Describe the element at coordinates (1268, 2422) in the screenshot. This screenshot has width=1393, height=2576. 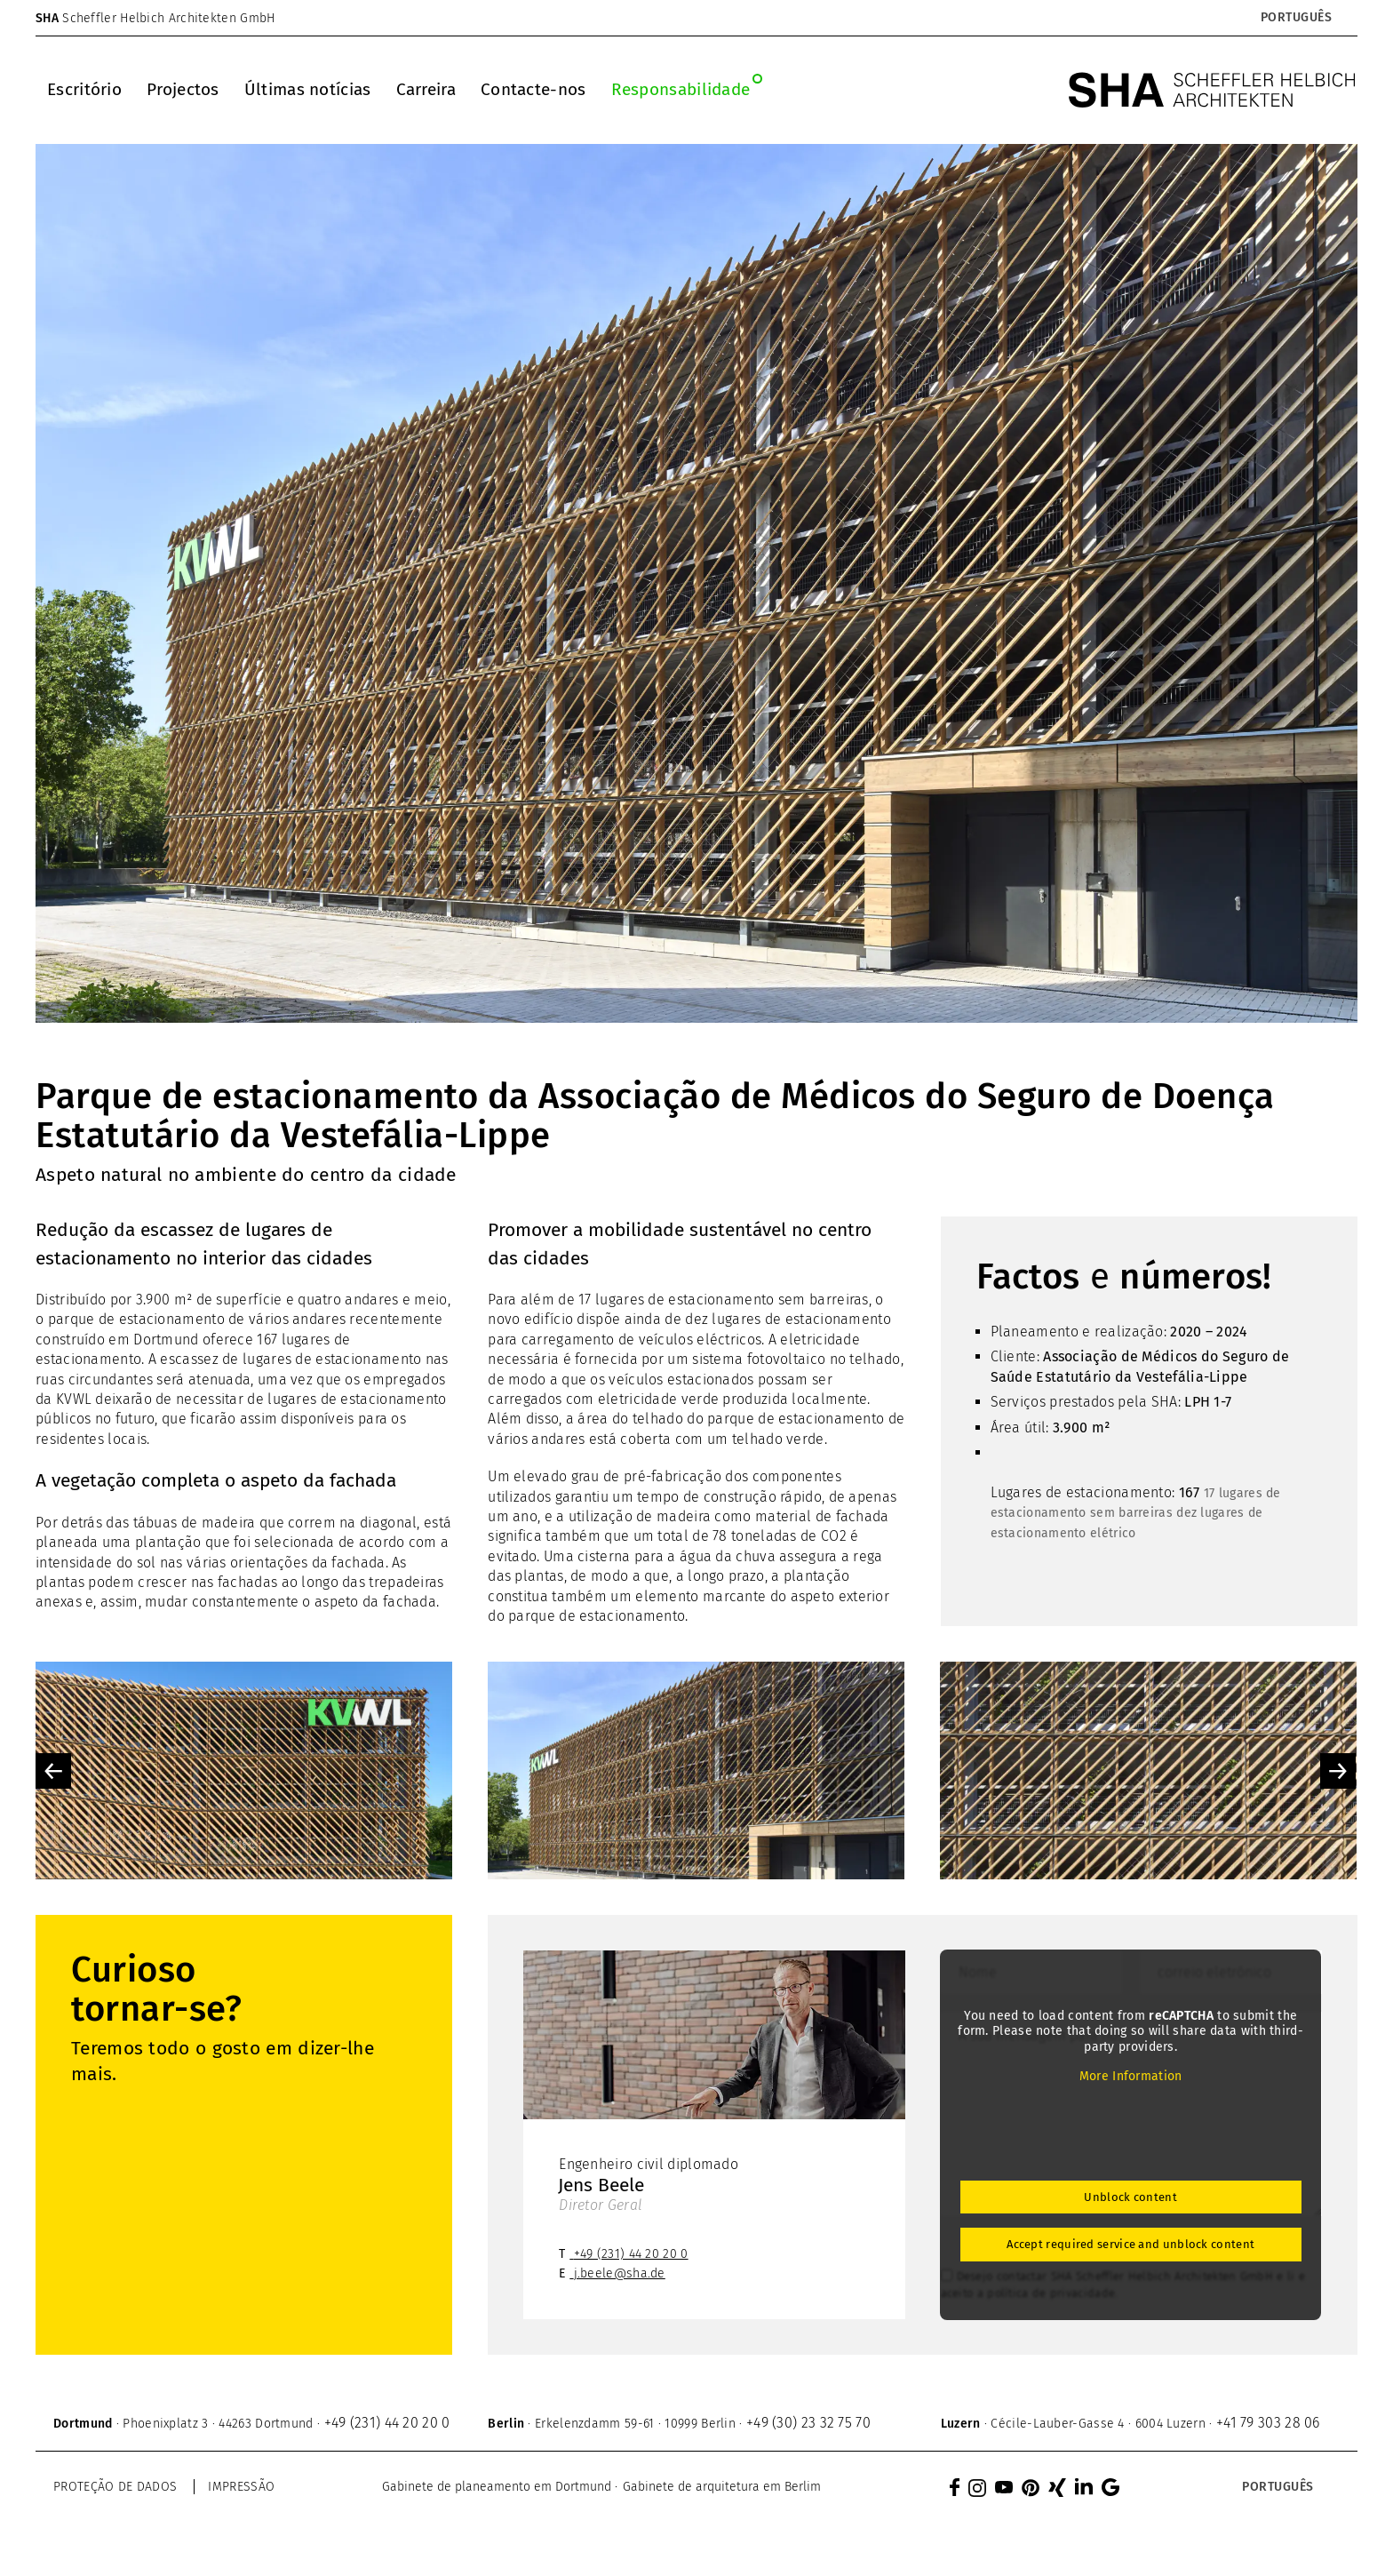
I see `+41 79 303 28 06` at that location.